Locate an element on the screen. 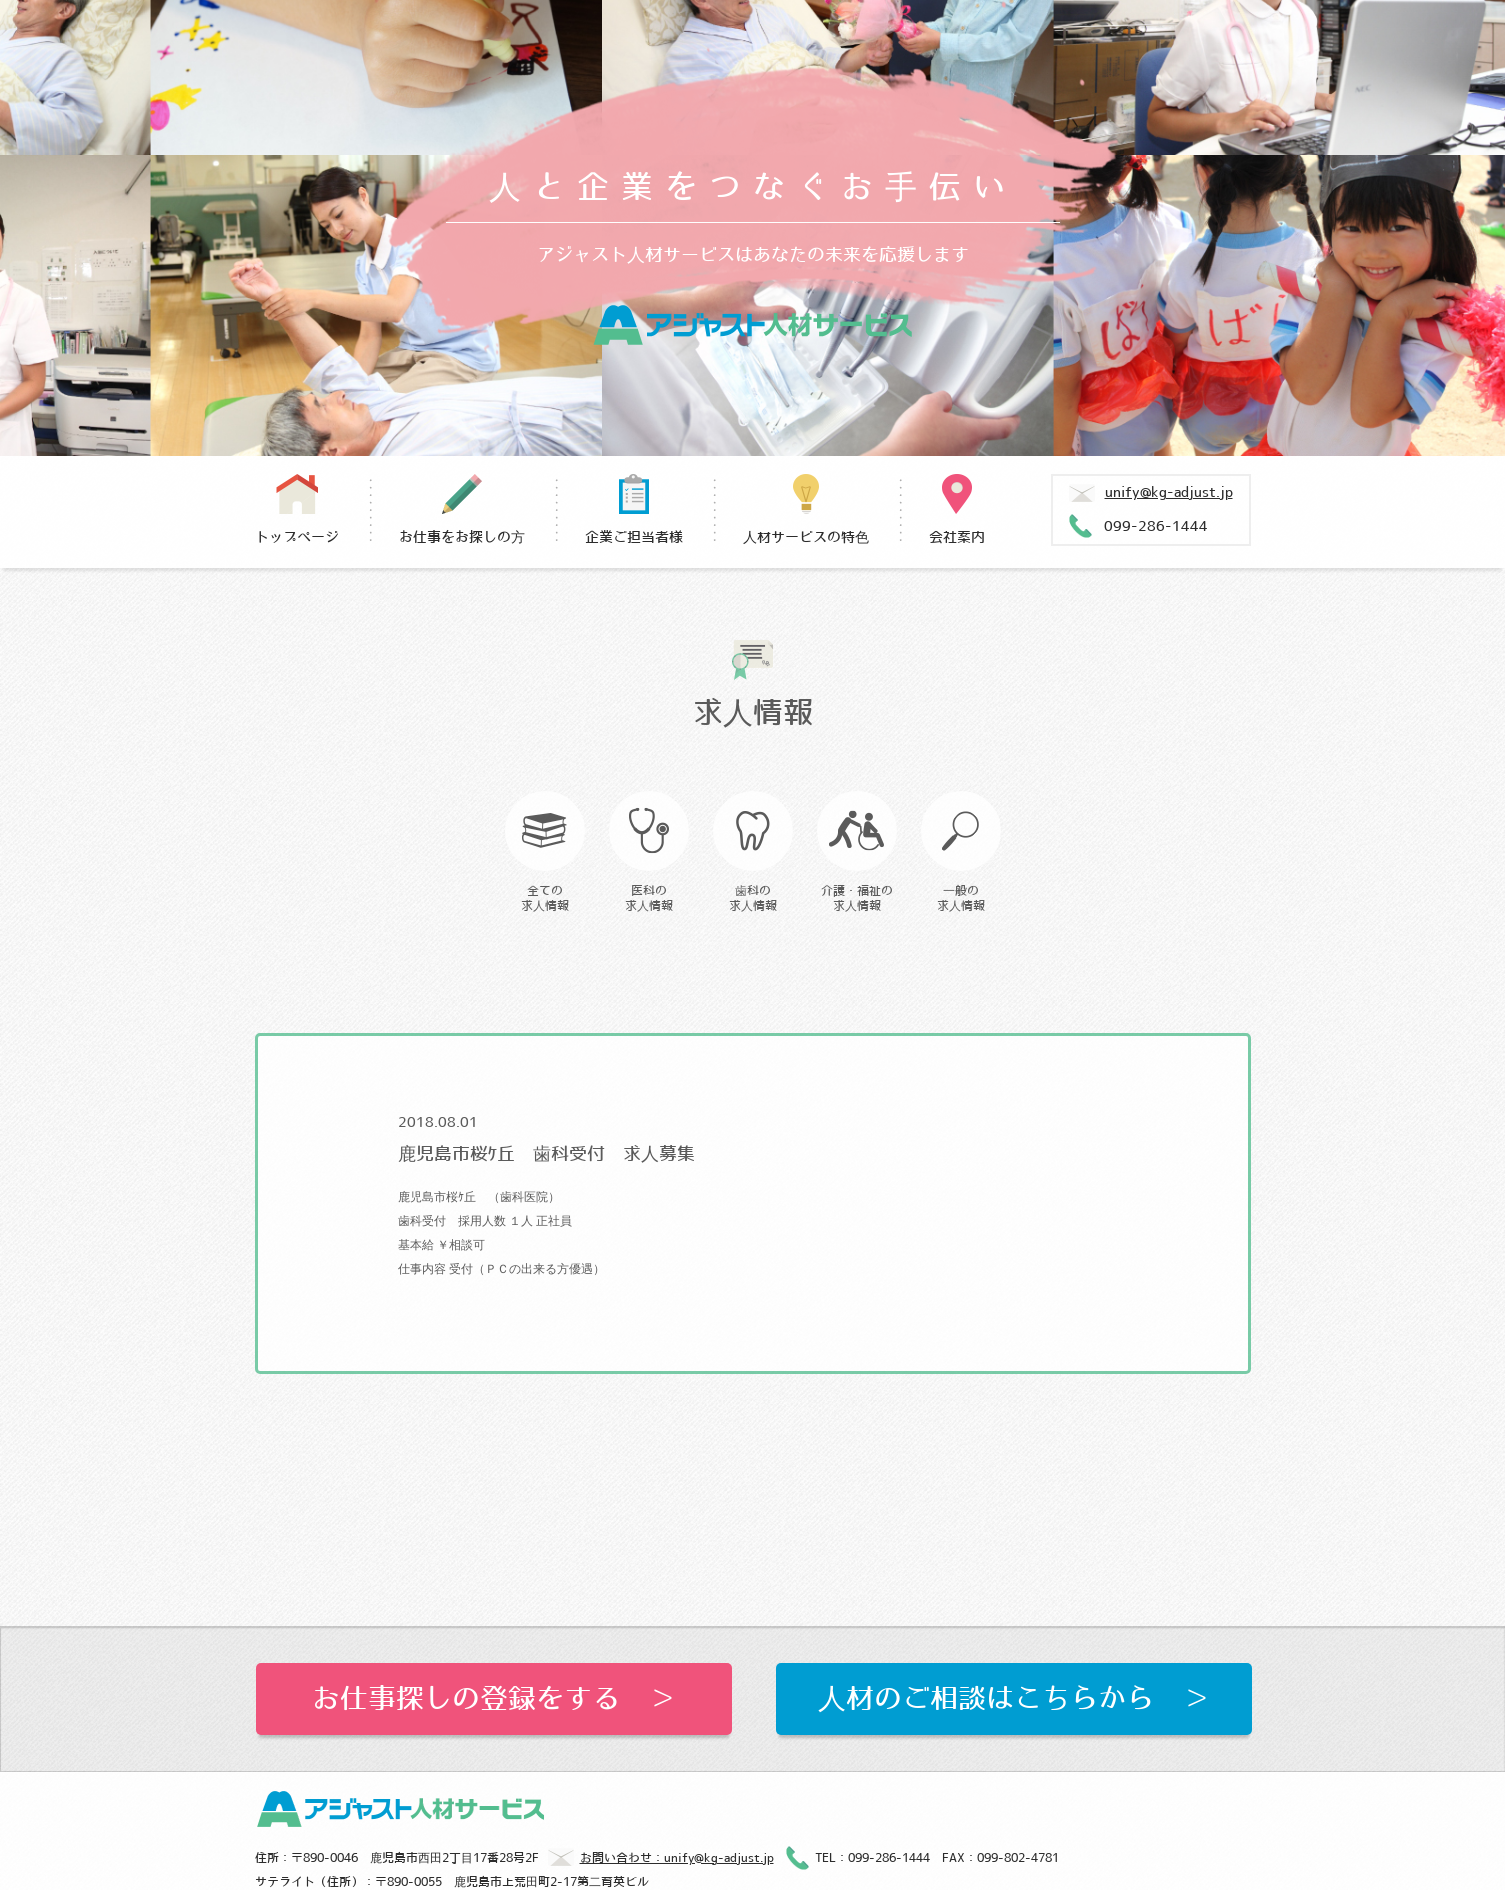 This screenshot has height=1890, width=1505. お仕事探しの登録をする ＞ is located at coordinates (494, 1699).